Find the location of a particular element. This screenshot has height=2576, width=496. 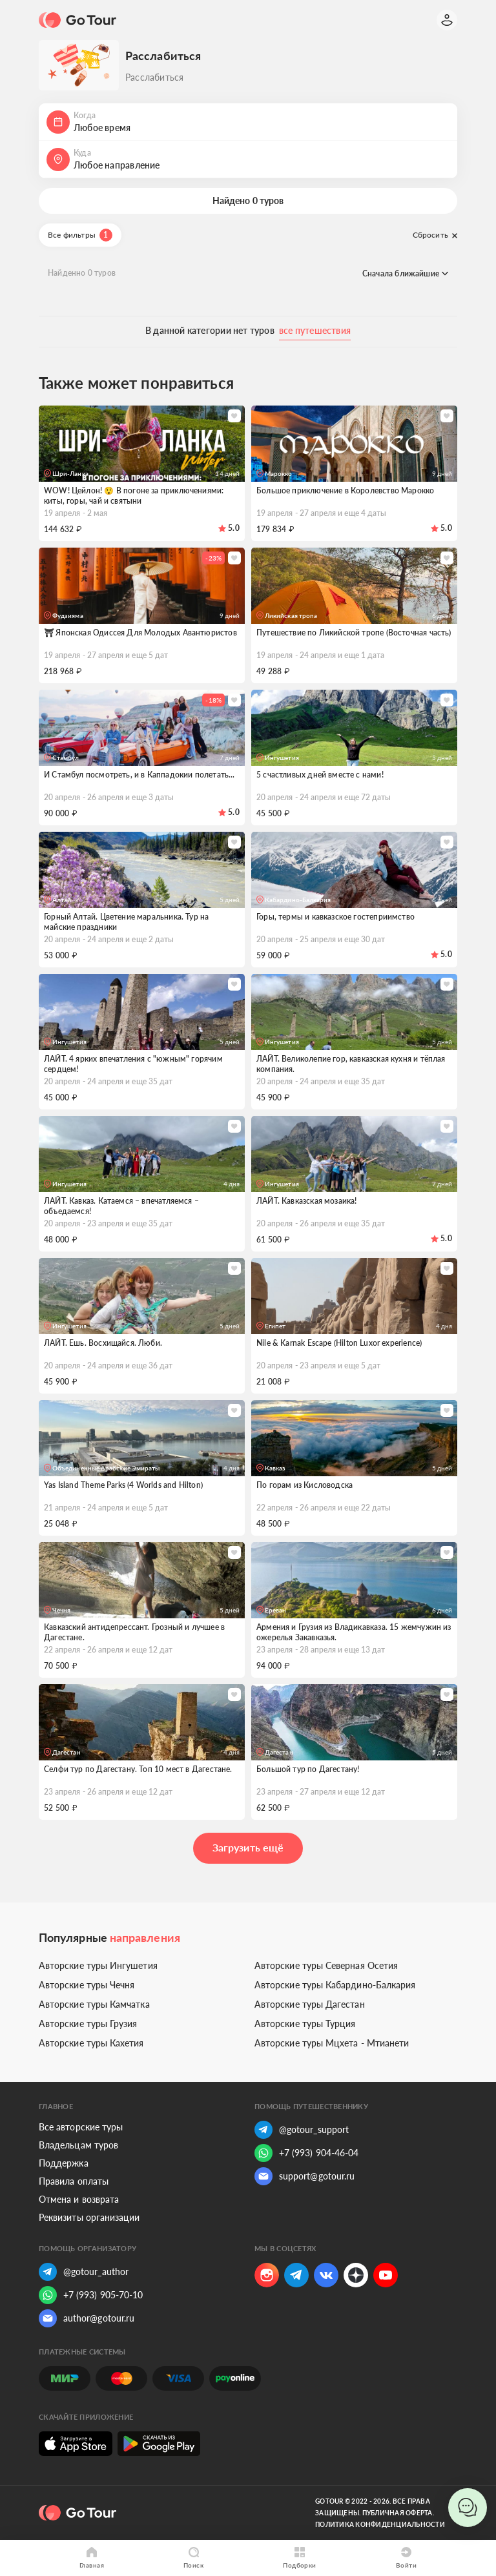

Авторские туры Турция is located at coordinates (304, 2023).